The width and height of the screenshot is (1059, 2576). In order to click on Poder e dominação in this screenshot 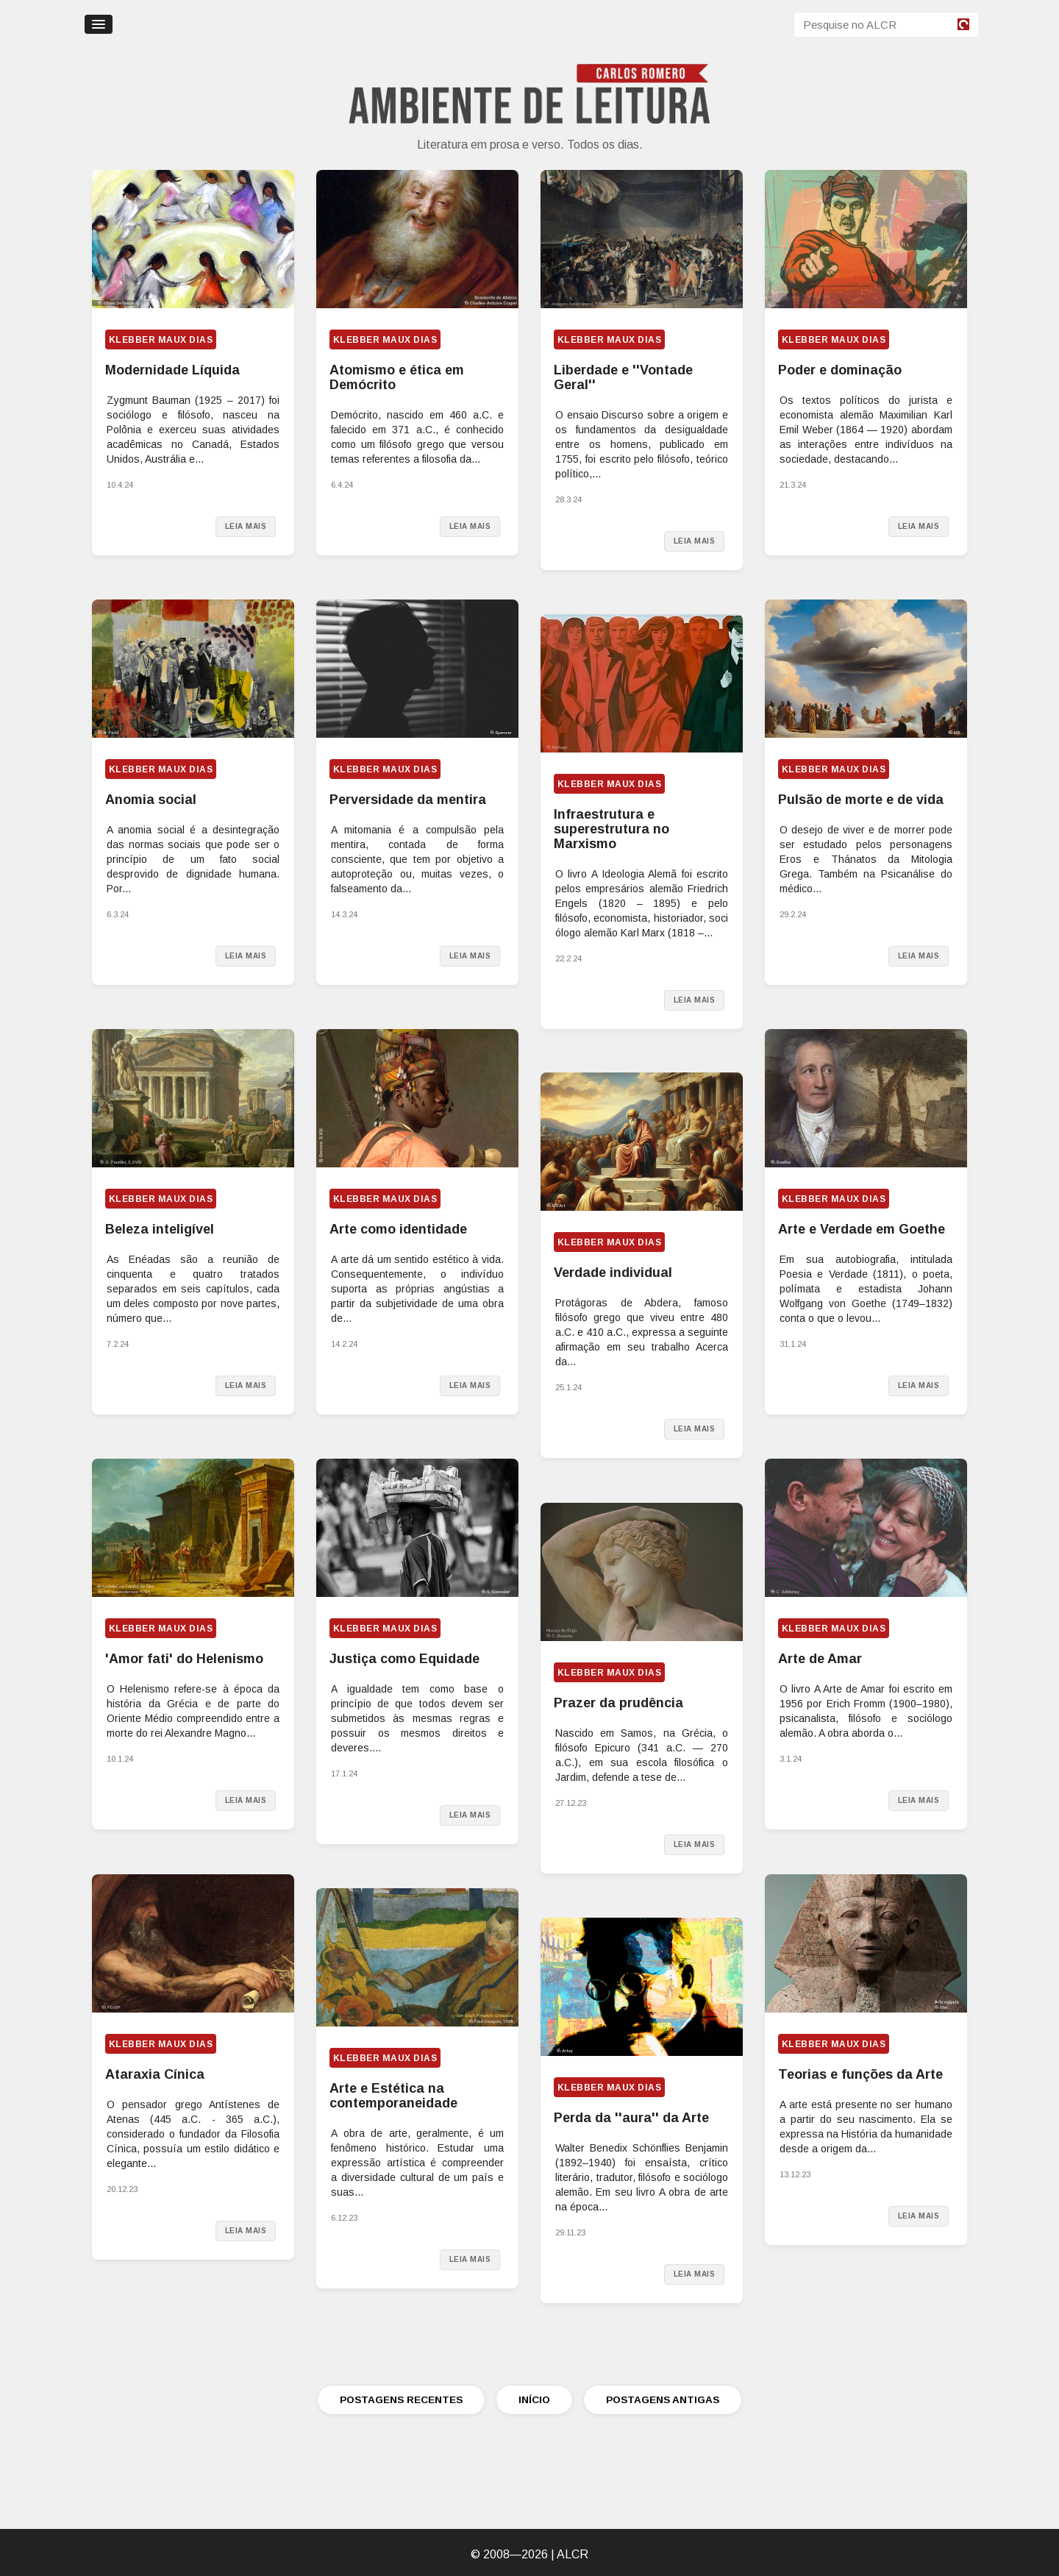, I will do `click(840, 370)`.